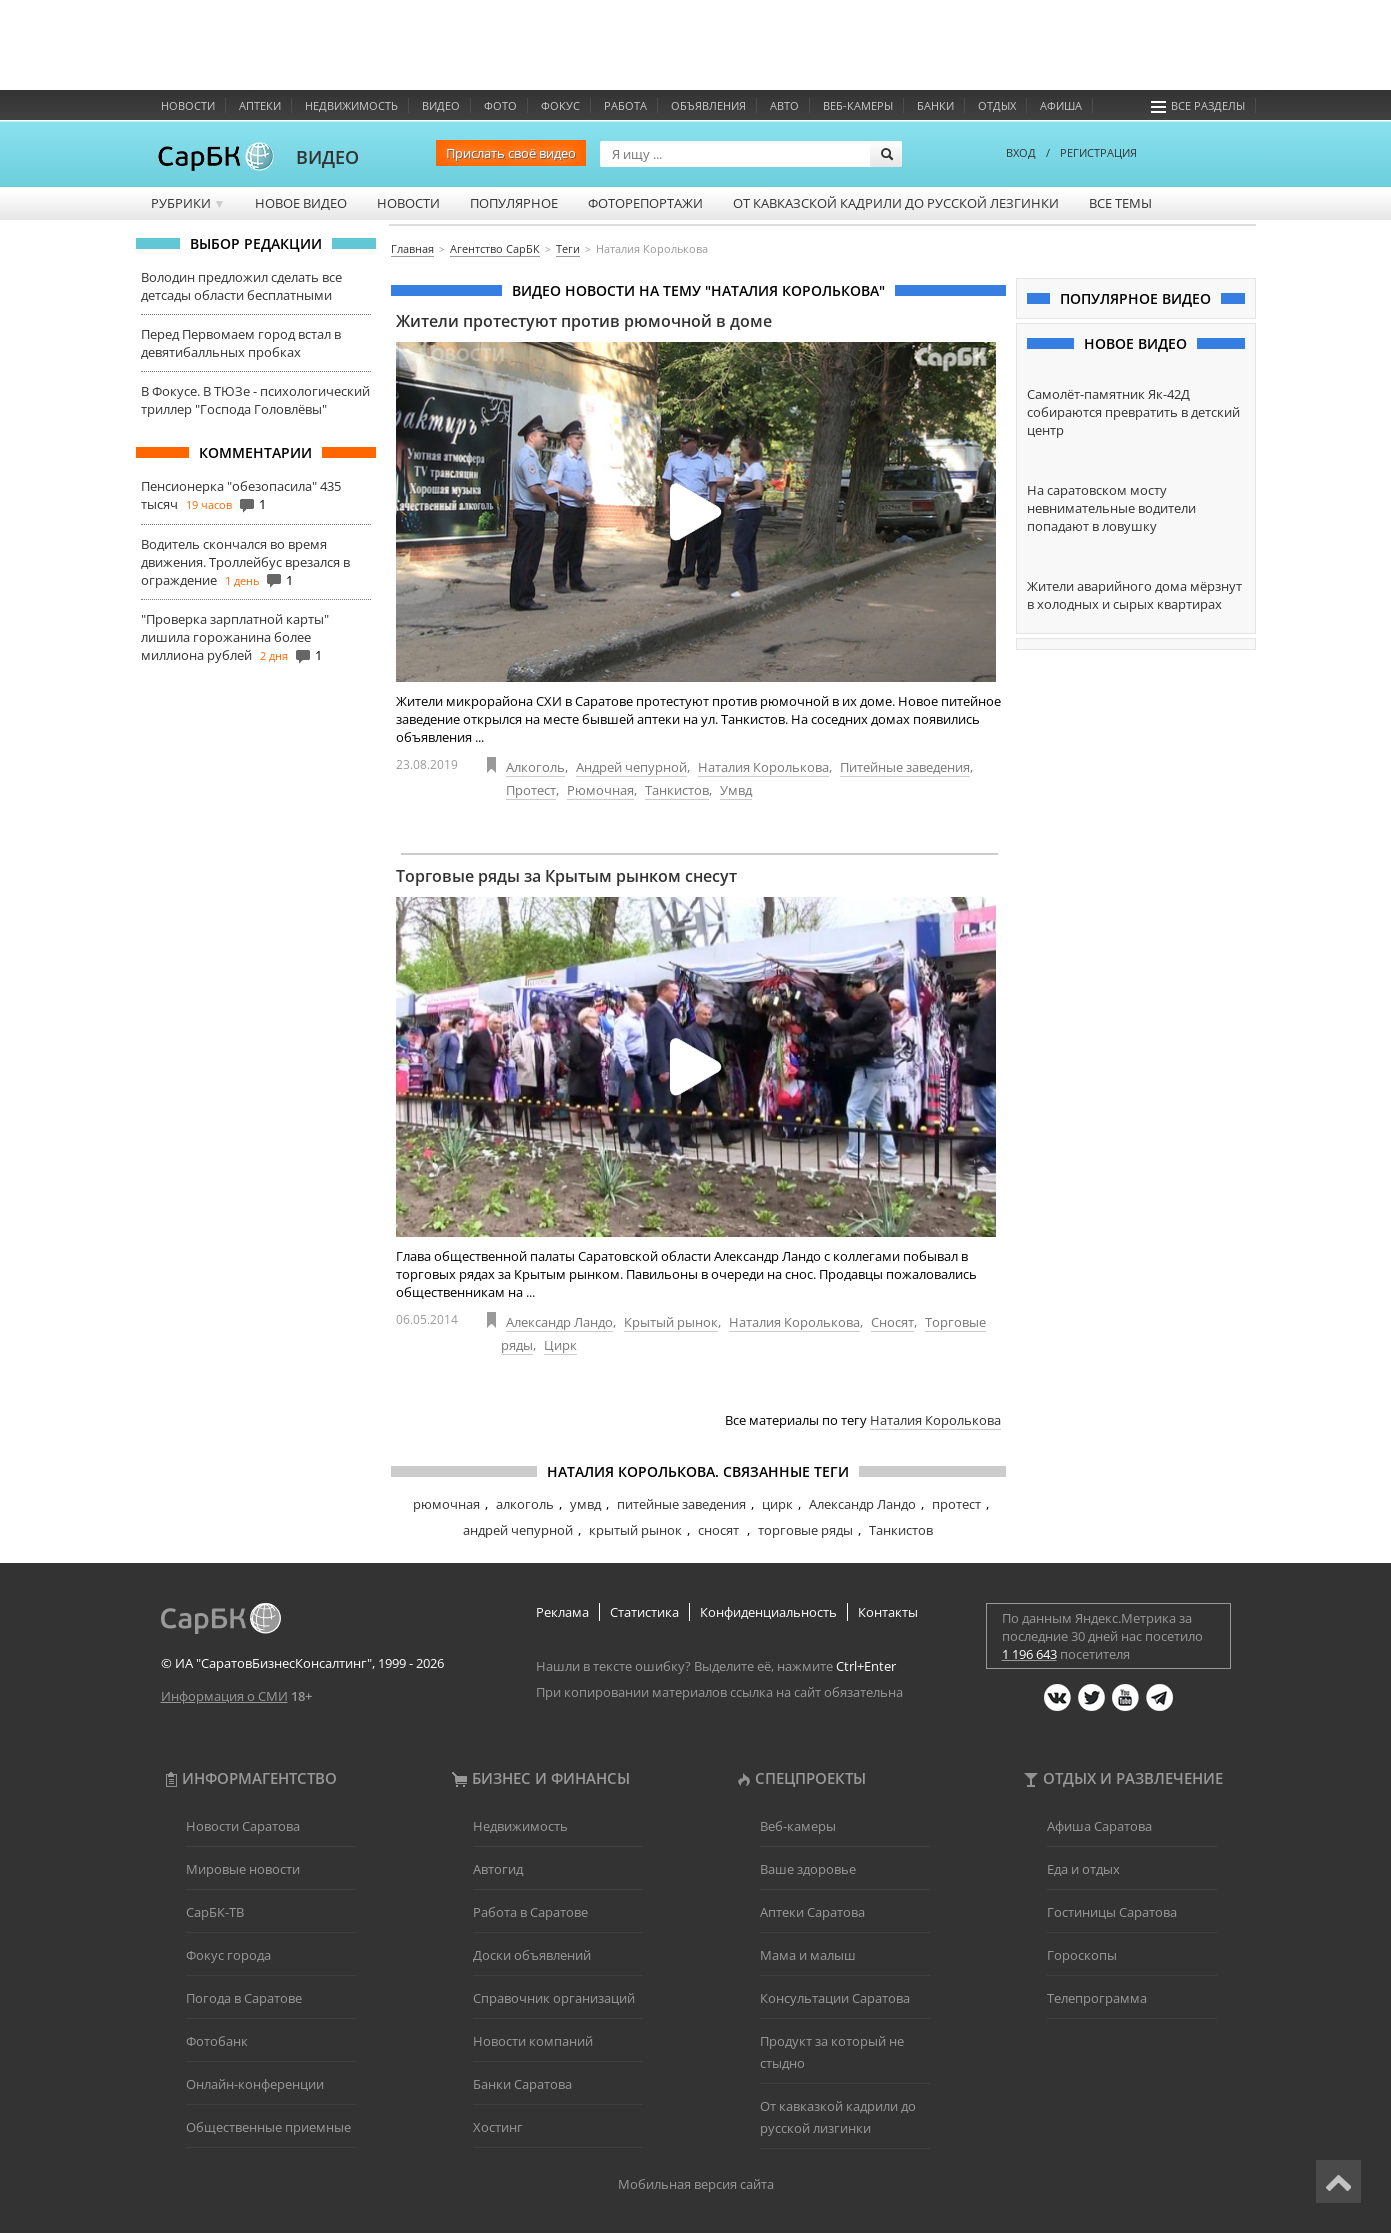 The height and width of the screenshot is (2233, 1391). What do you see at coordinates (835, 1998) in the screenshot?
I see `Консультации Саратова` at bounding box center [835, 1998].